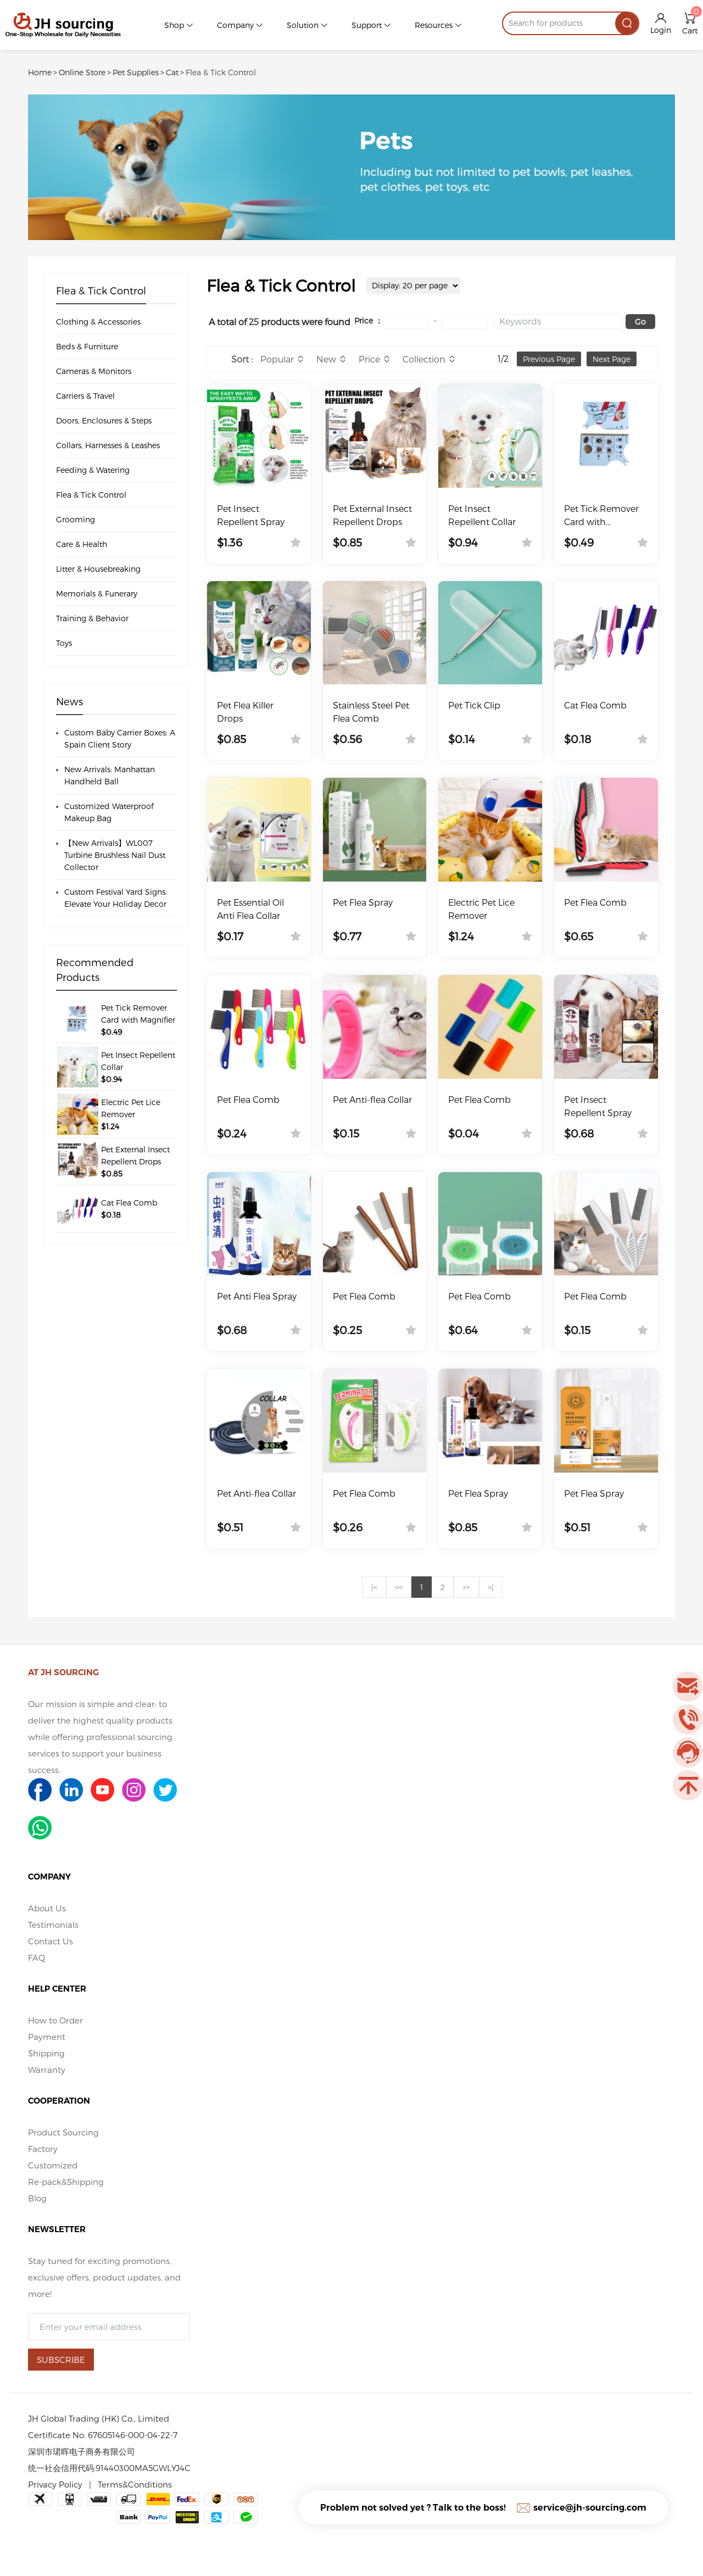 The image size is (703, 2576). What do you see at coordinates (46, 2053) in the screenshot?
I see `Shipping` at bounding box center [46, 2053].